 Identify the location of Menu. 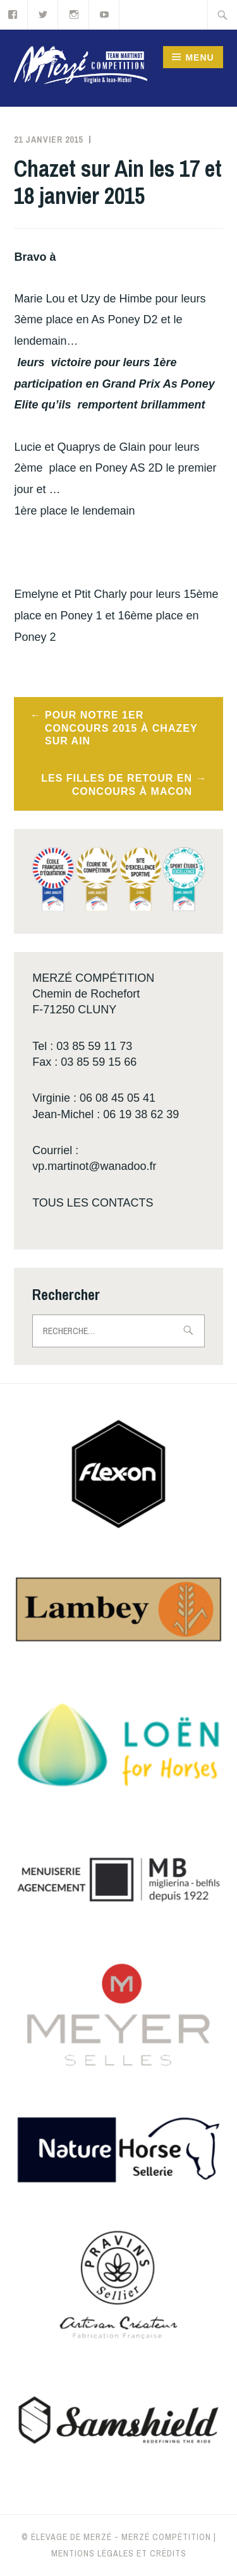
(199, 57).